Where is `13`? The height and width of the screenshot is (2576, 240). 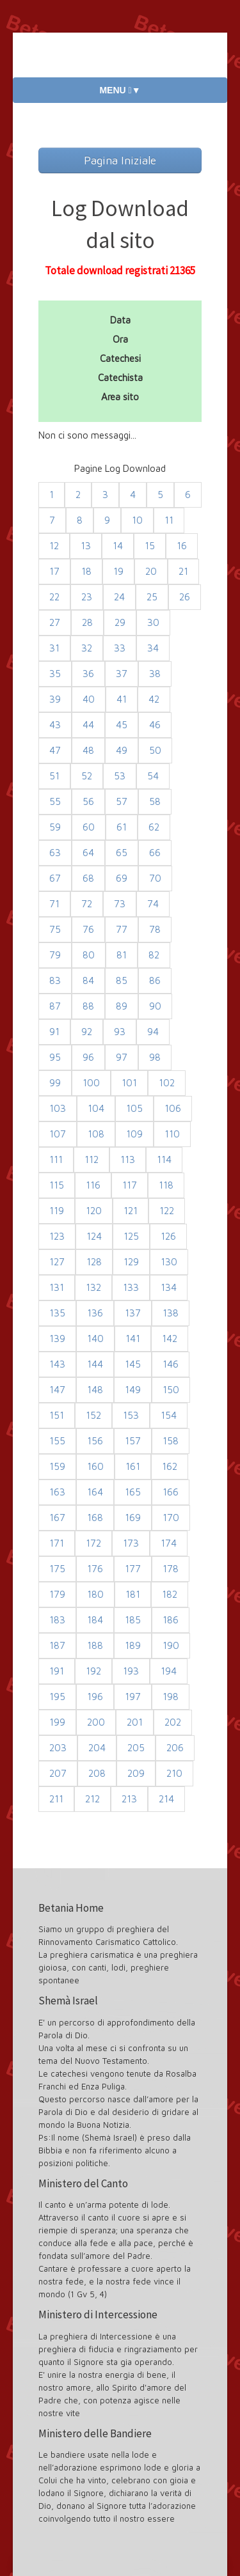 13 is located at coordinates (86, 545).